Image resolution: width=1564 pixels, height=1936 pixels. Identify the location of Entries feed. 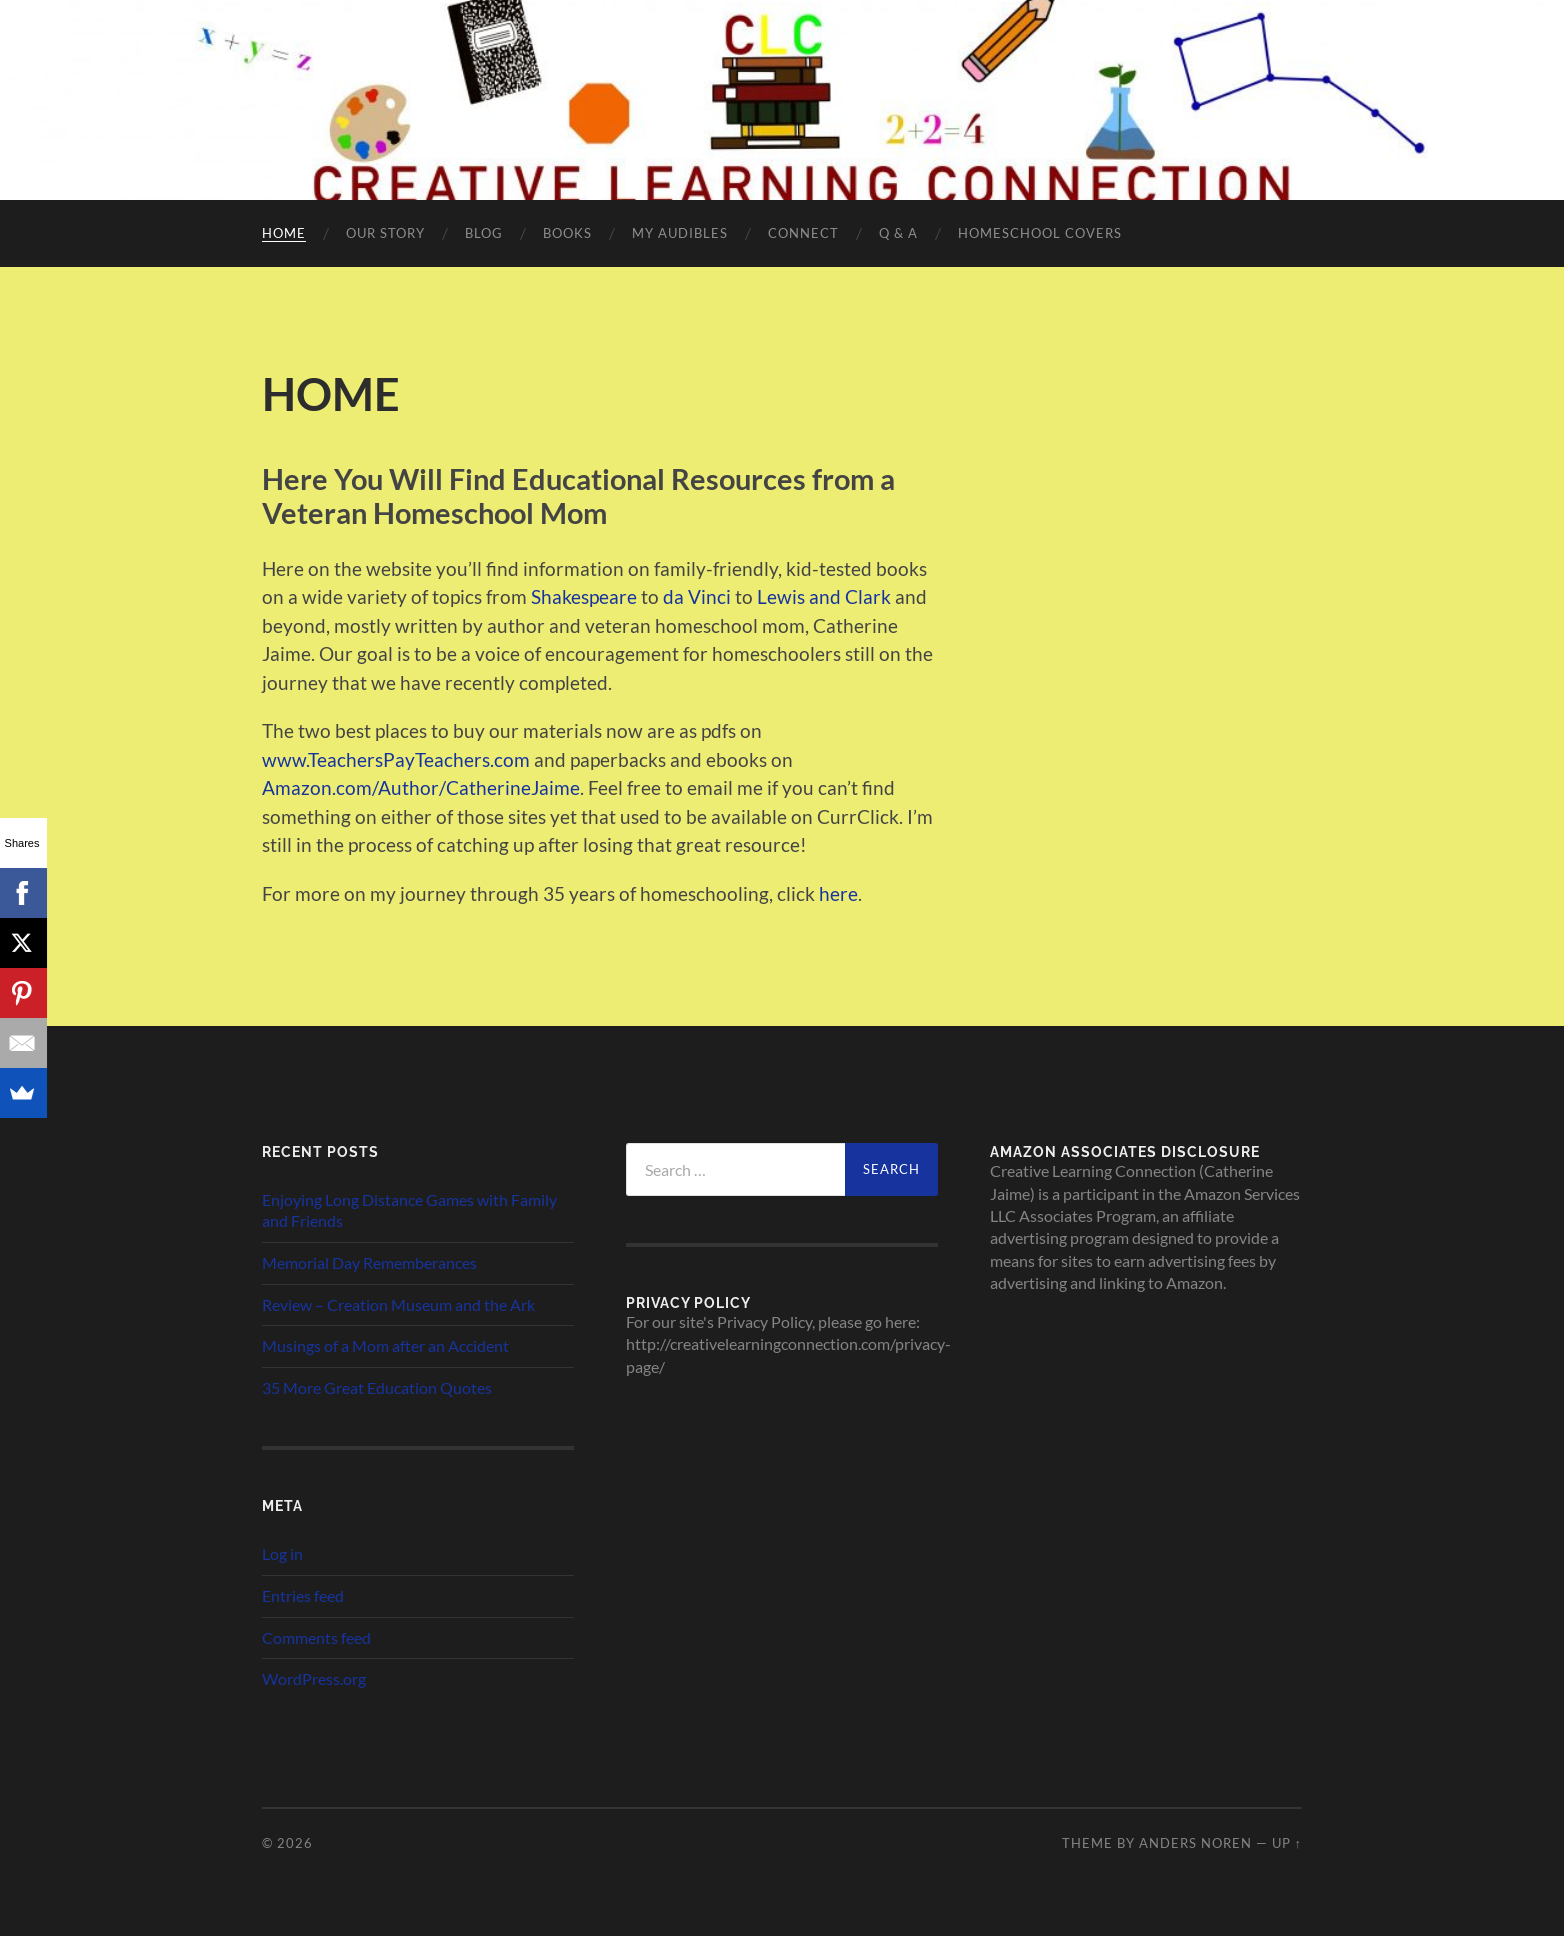
(303, 1595).